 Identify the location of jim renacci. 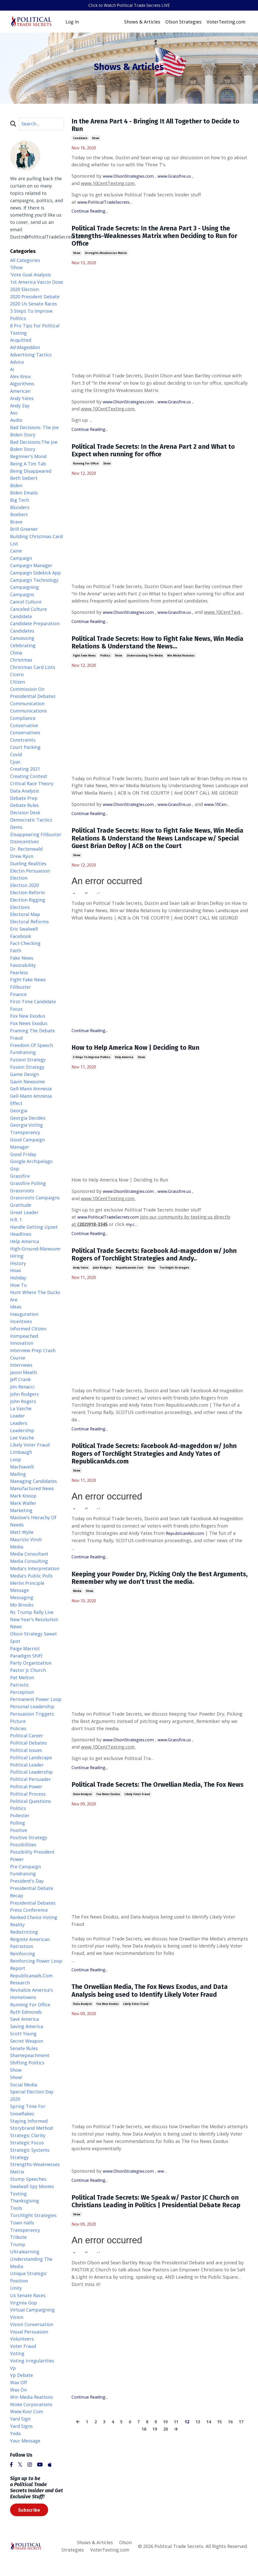
(22, 1387).